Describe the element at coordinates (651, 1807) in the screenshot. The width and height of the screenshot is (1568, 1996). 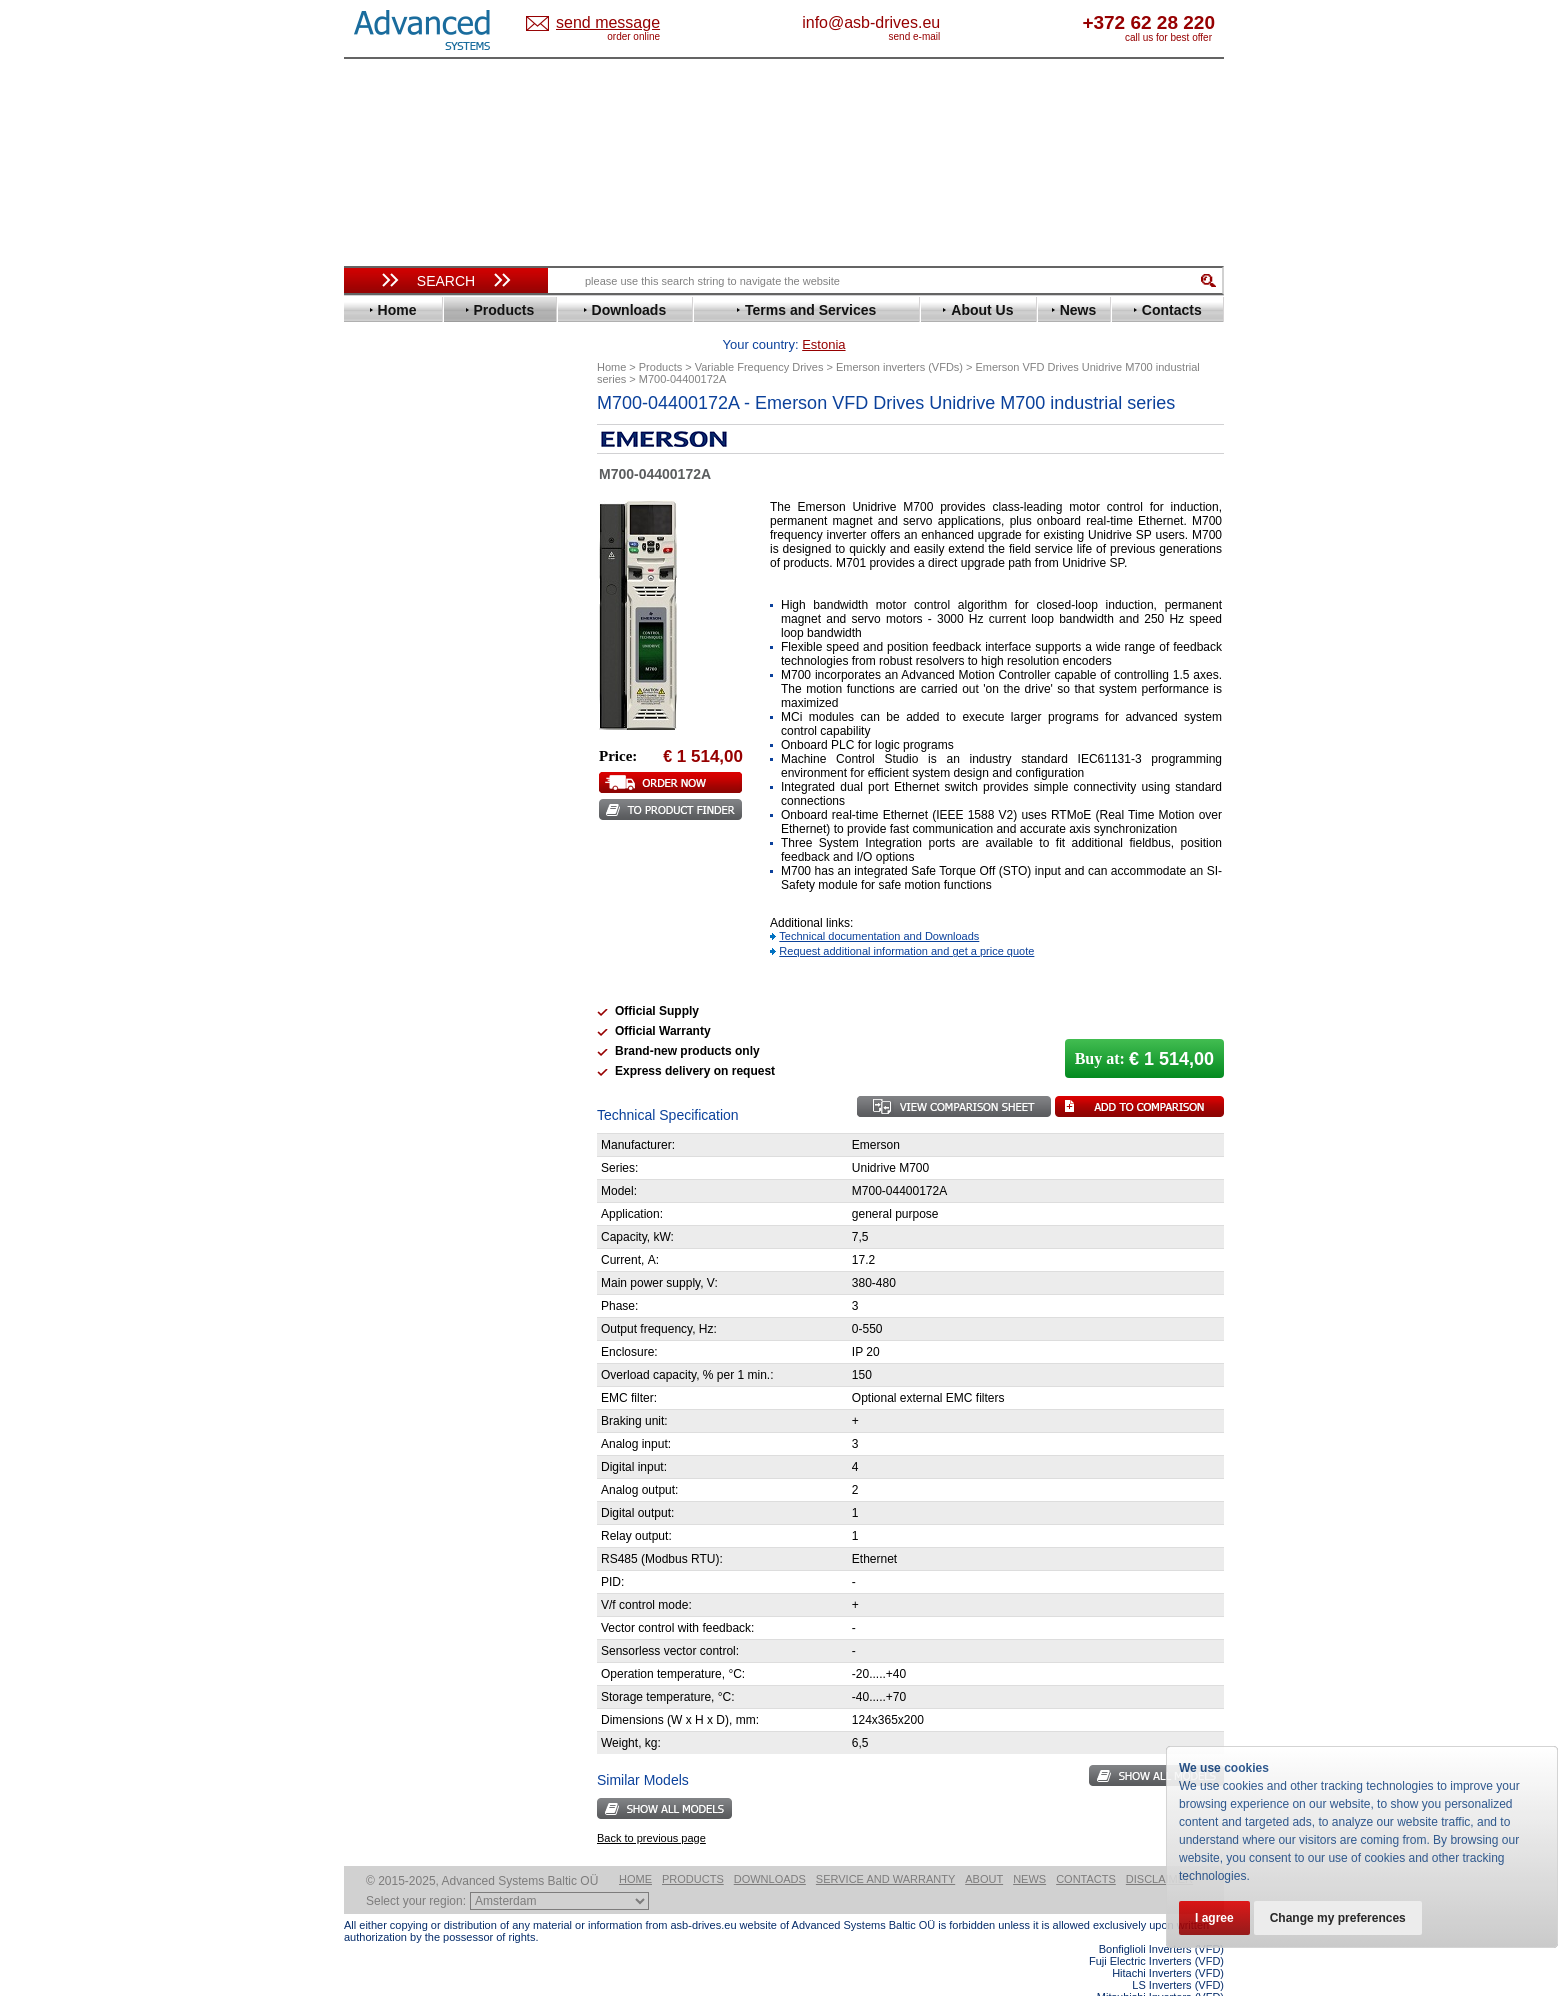
I see `Back to previous page` at that location.